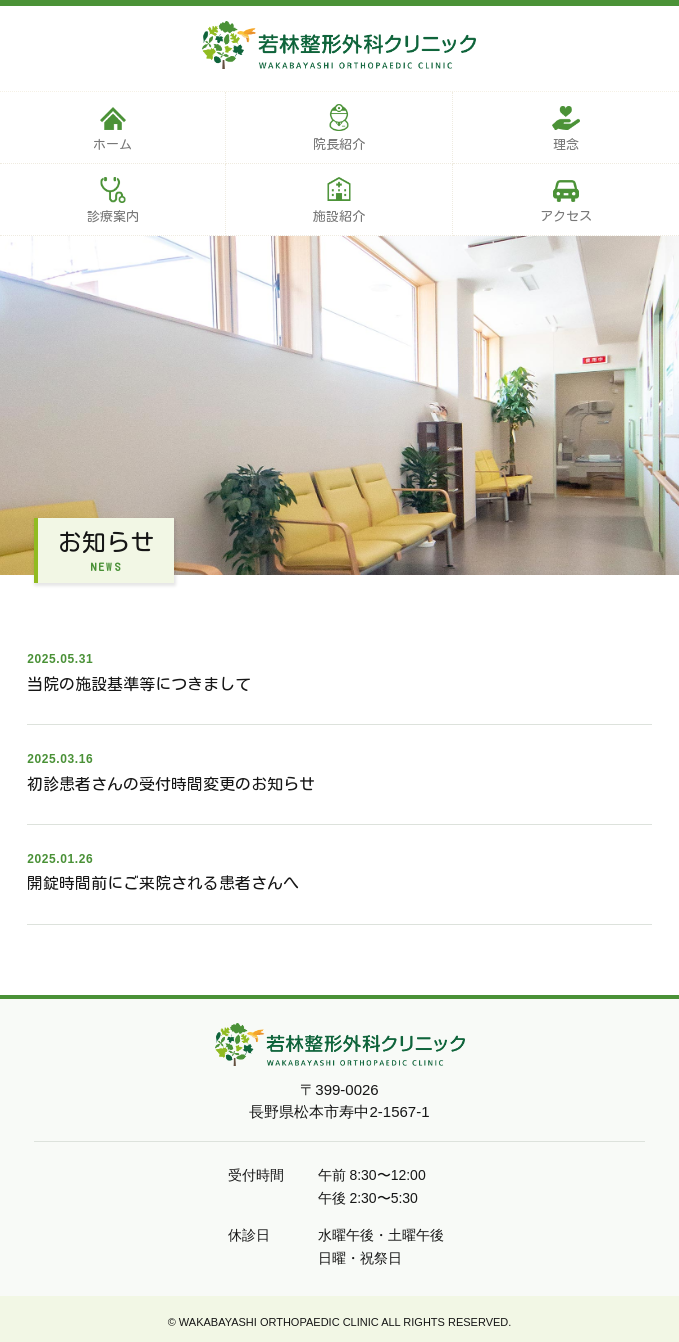  What do you see at coordinates (566, 216) in the screenshot?
I see `アクセス` at bounding box center [566, 216].